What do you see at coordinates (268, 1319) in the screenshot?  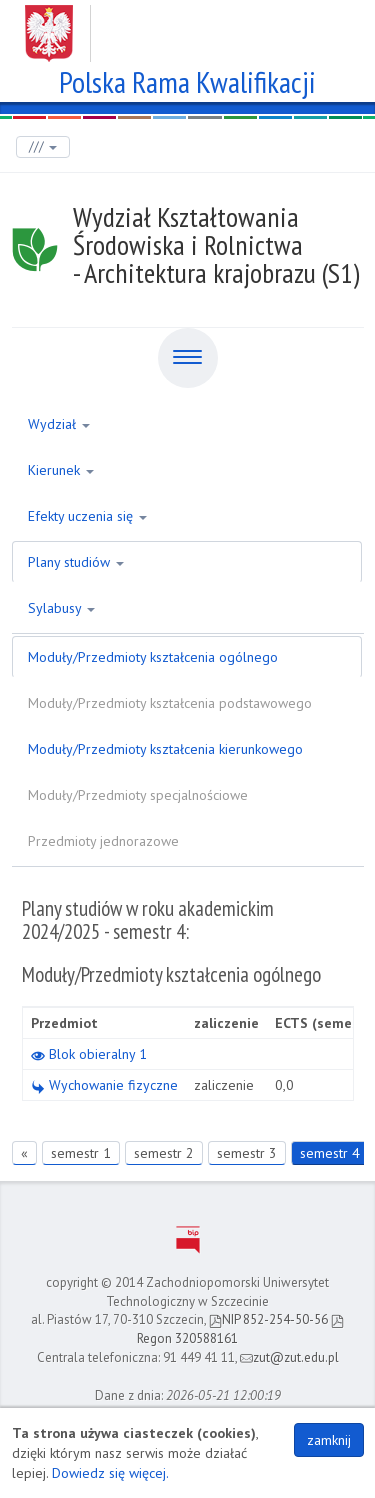 I see `NIP 852-254-50-56` at bounding box center [268, 1319].